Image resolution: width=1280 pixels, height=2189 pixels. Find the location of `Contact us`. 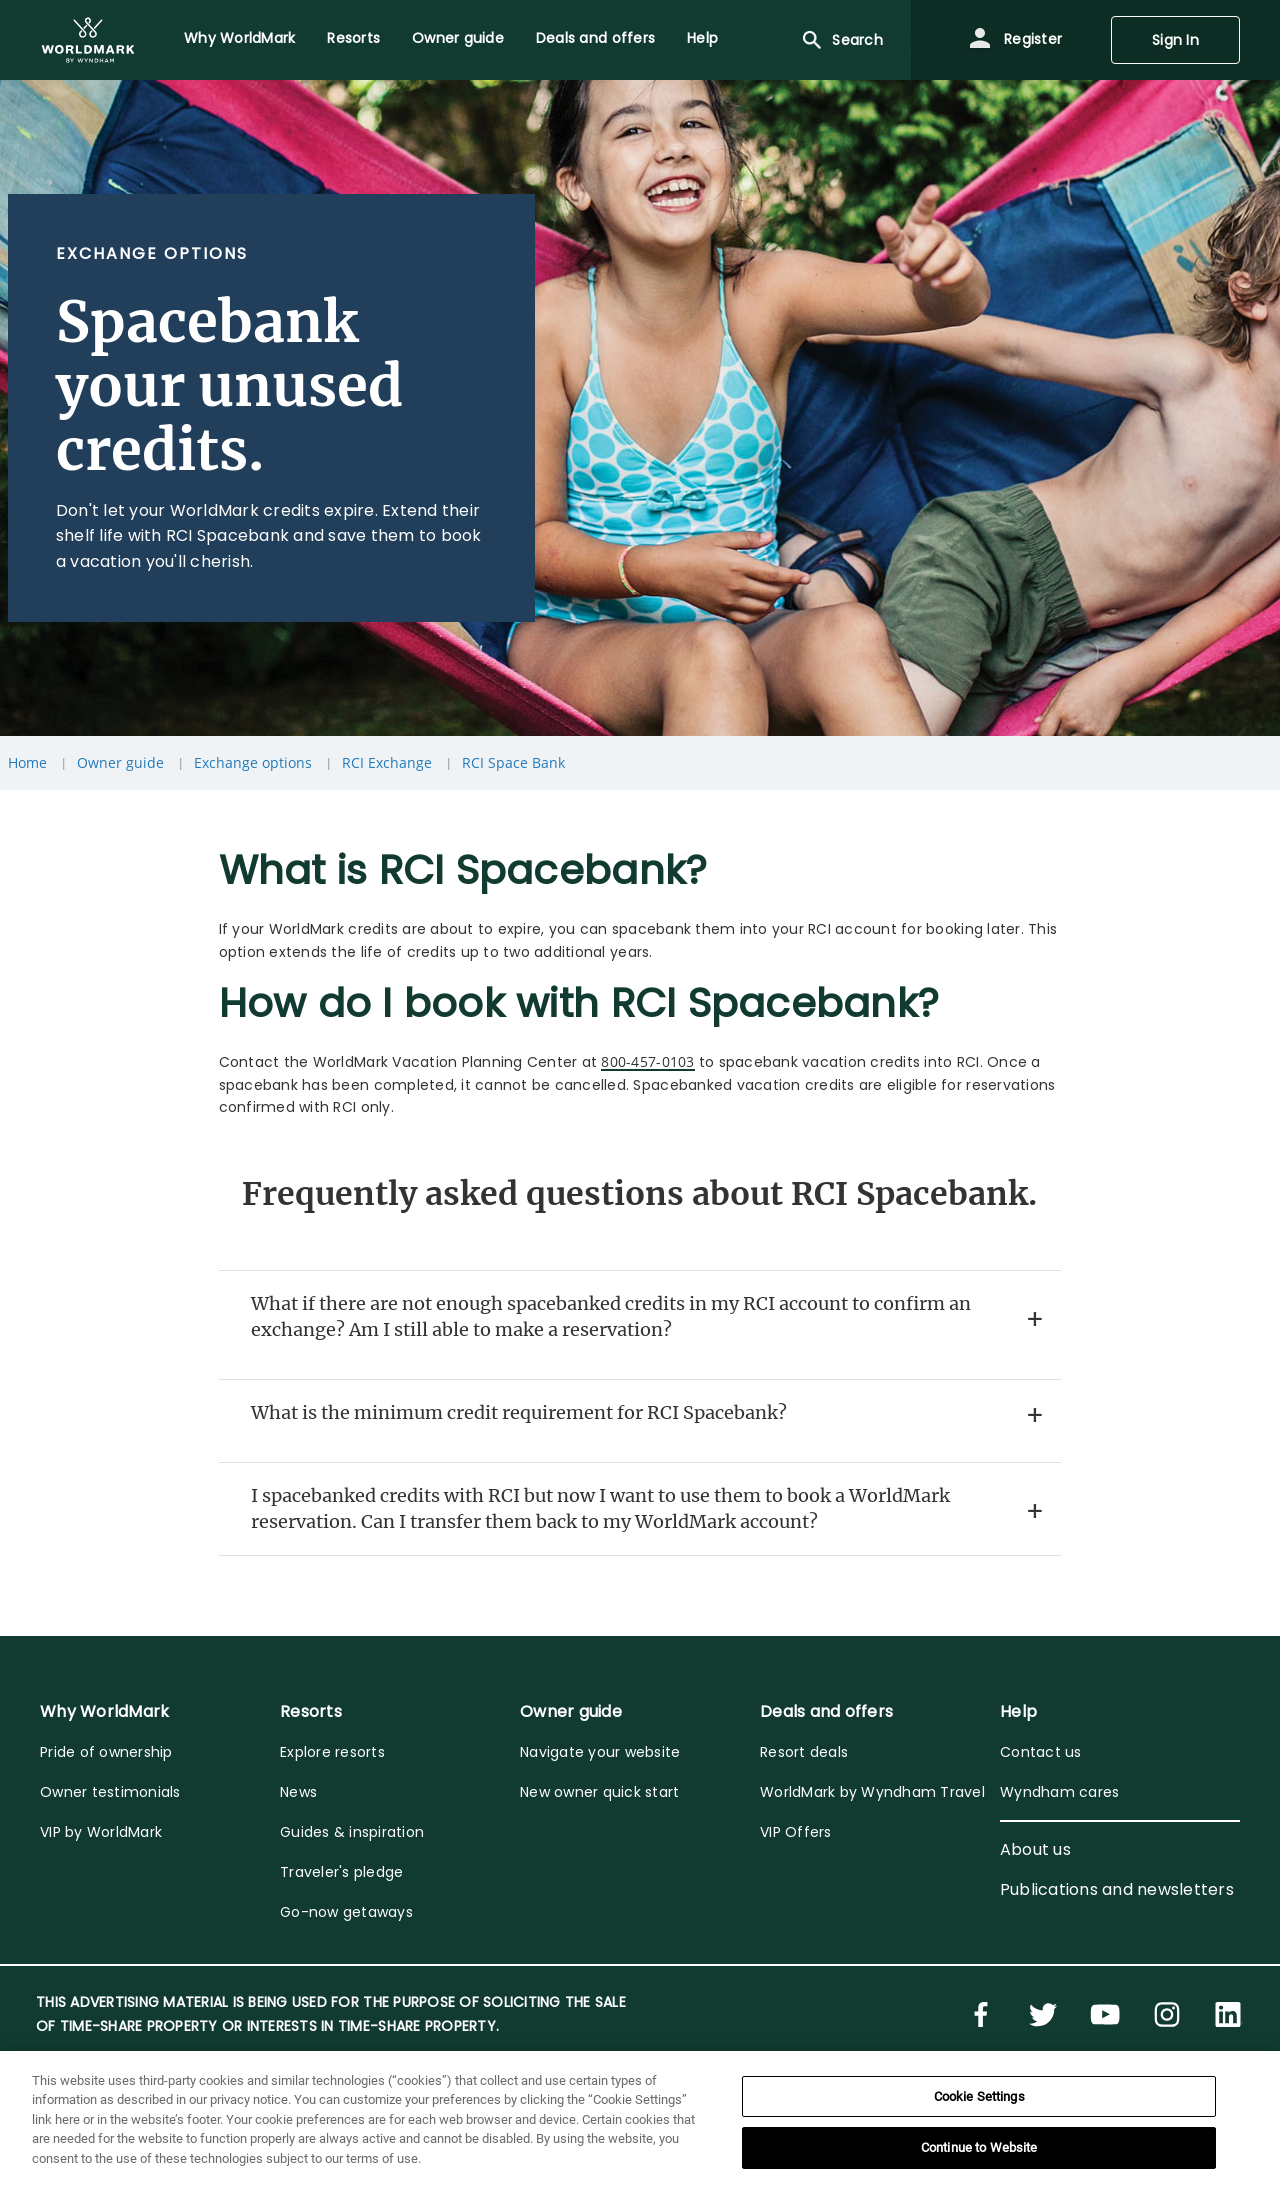

Contact us is located at coordinates (1041, 1752).